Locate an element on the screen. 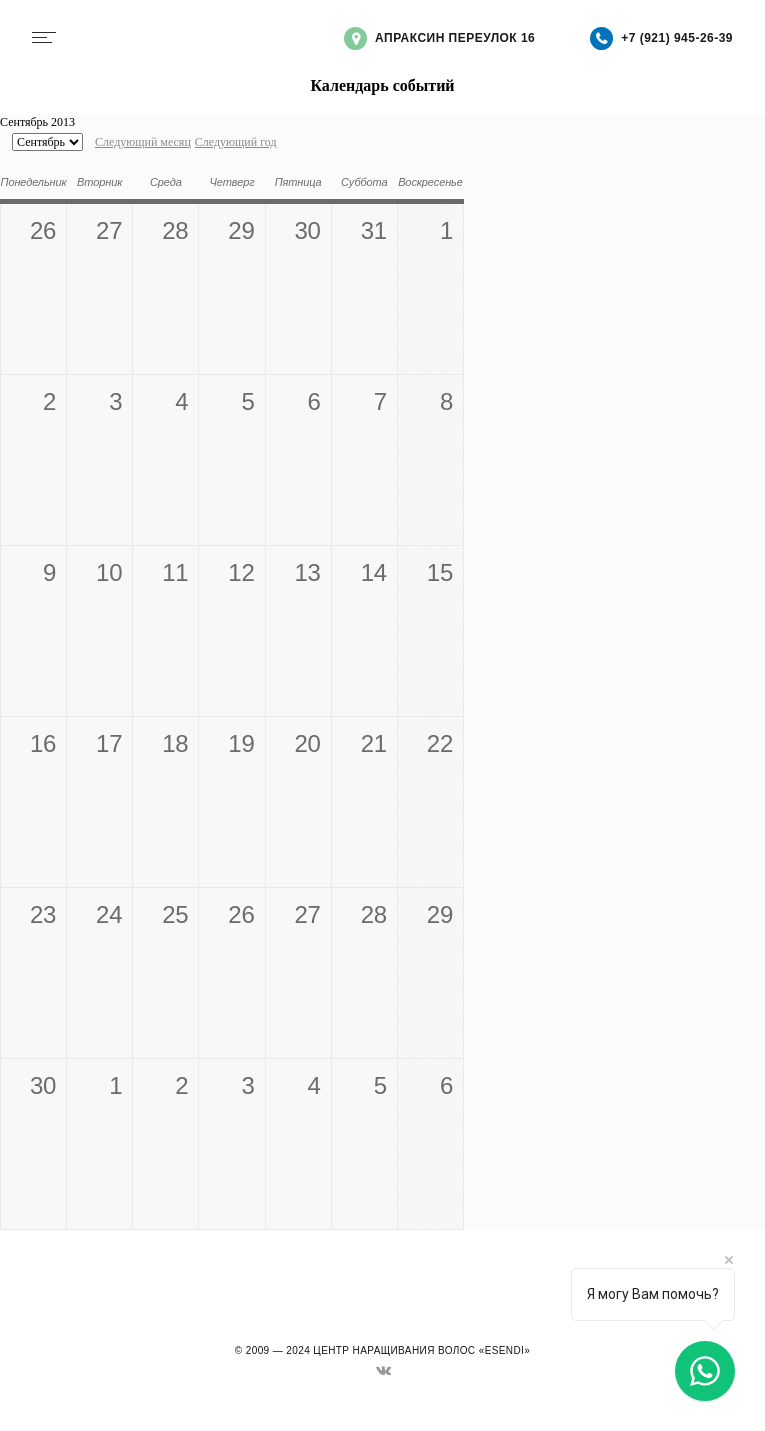  Следующий год is located at coordinates (236, 142).